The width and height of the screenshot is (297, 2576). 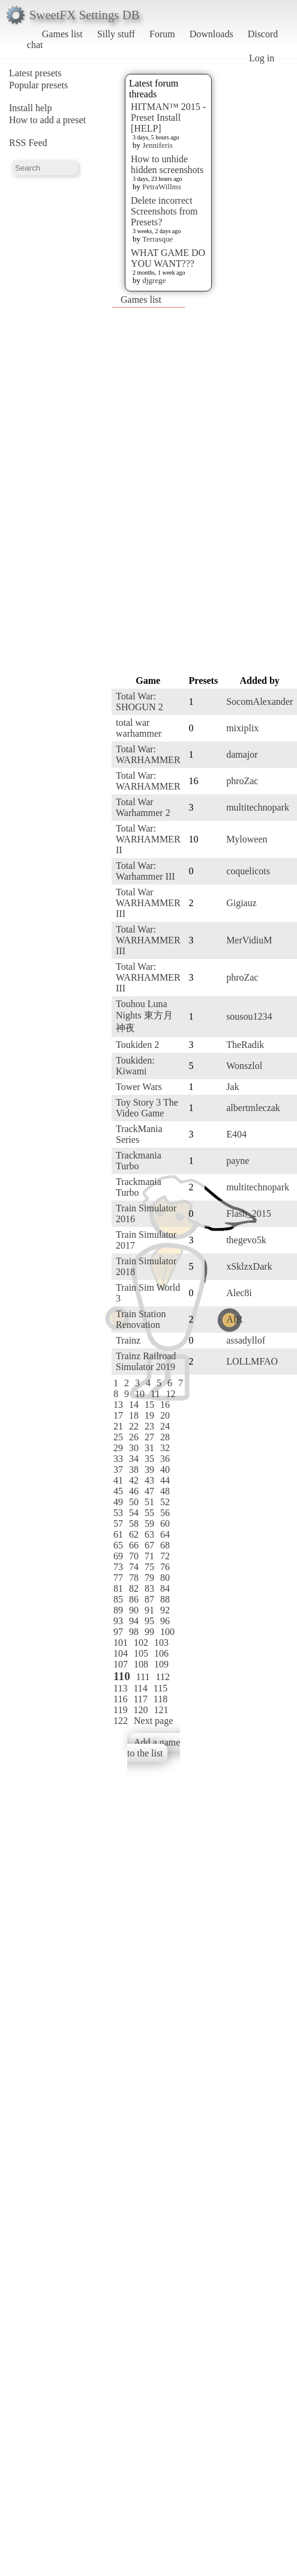 I want to click on 98, so click(x=134, y=1632).